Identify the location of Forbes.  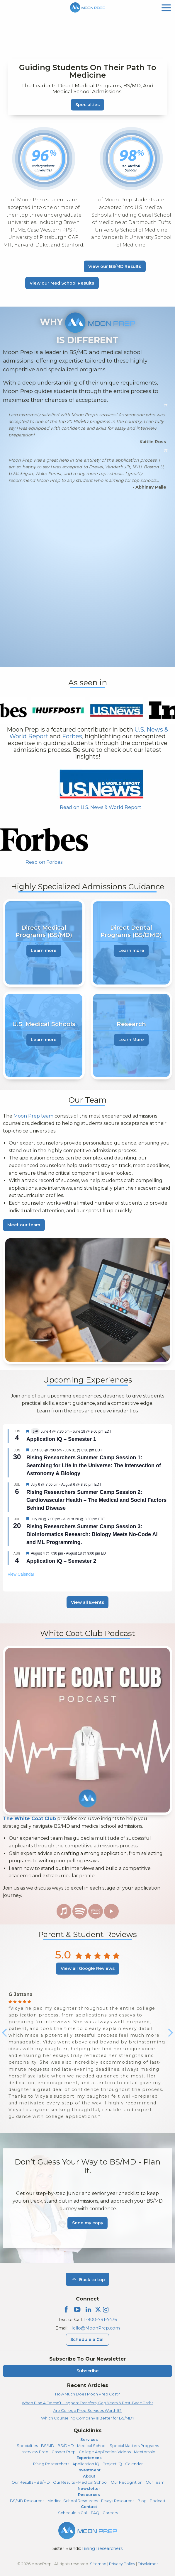
(72, 736).